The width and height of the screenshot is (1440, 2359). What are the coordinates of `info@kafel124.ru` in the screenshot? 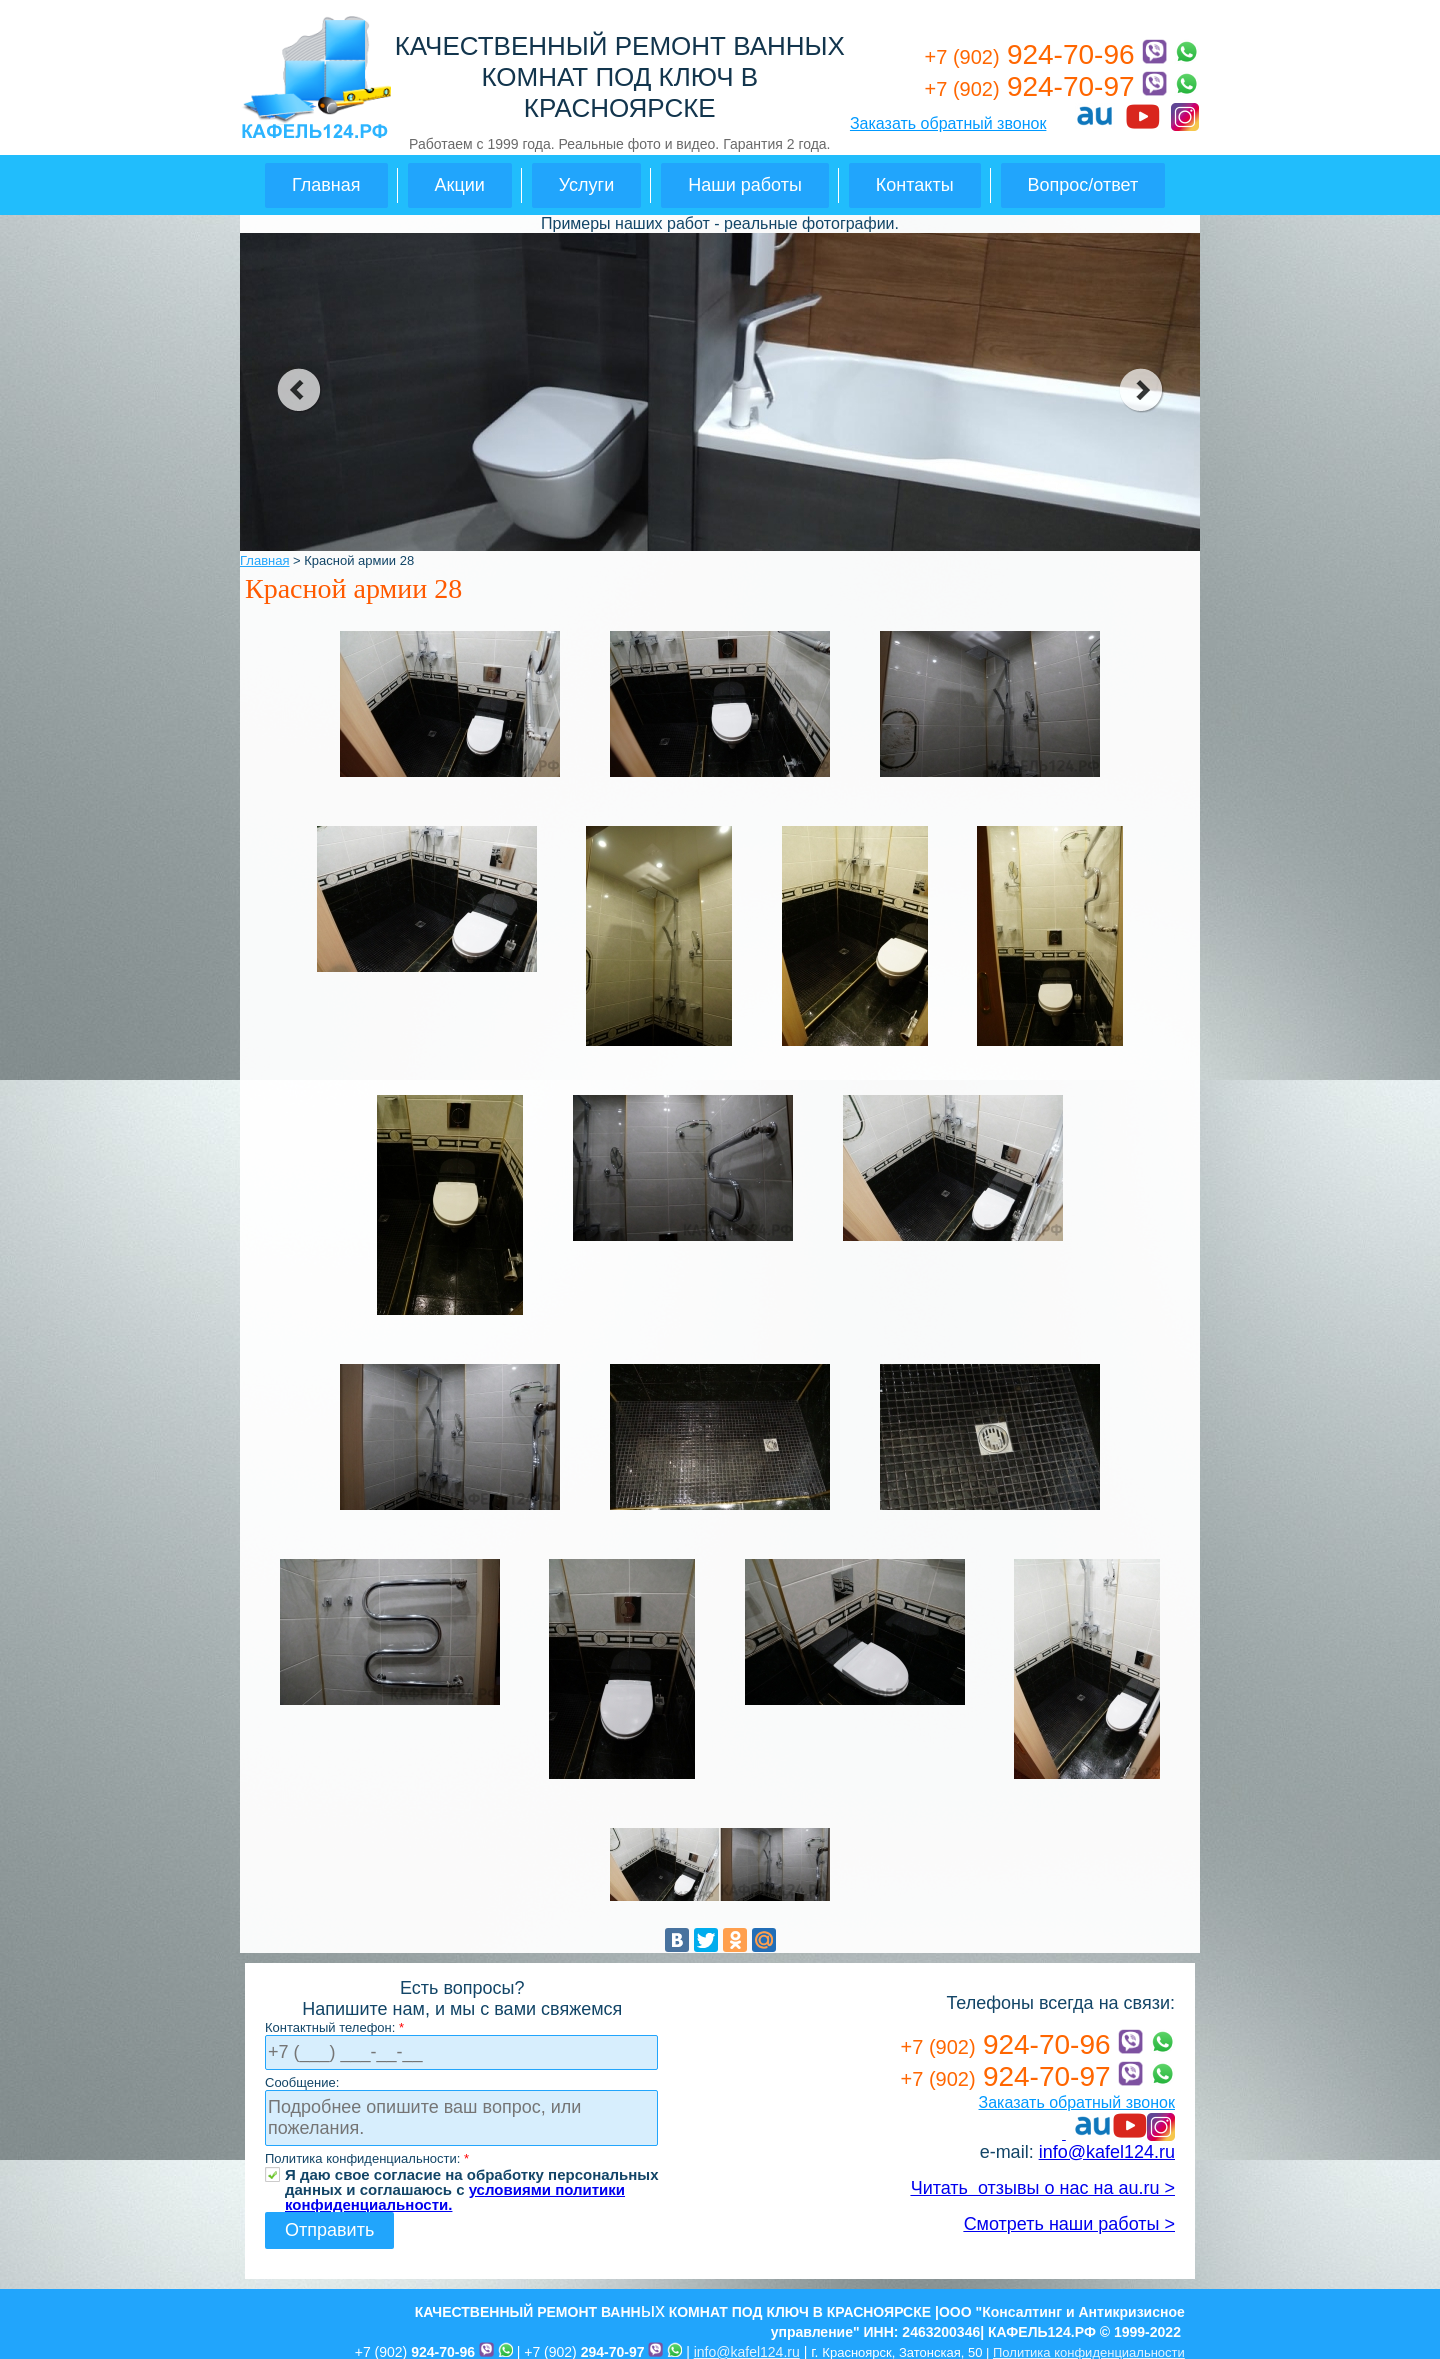 It's located at (1107, 2152).